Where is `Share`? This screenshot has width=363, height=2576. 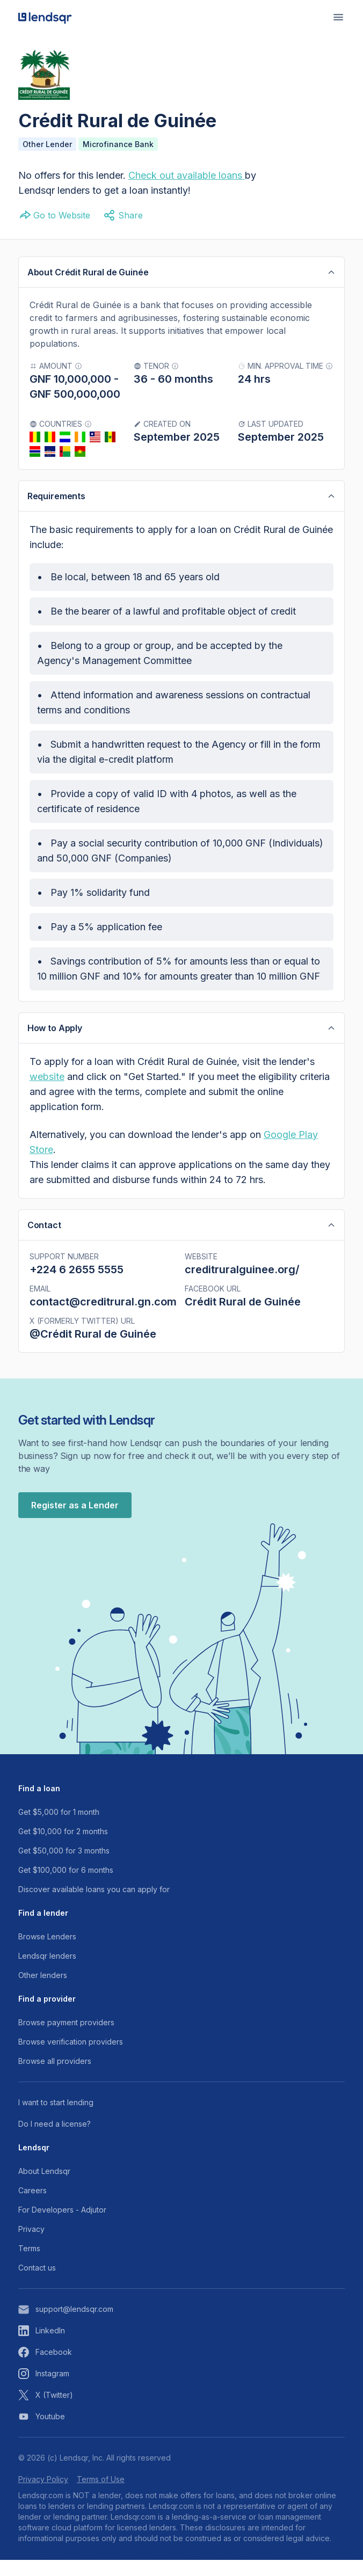
Share is located at coordinates (123, 215).